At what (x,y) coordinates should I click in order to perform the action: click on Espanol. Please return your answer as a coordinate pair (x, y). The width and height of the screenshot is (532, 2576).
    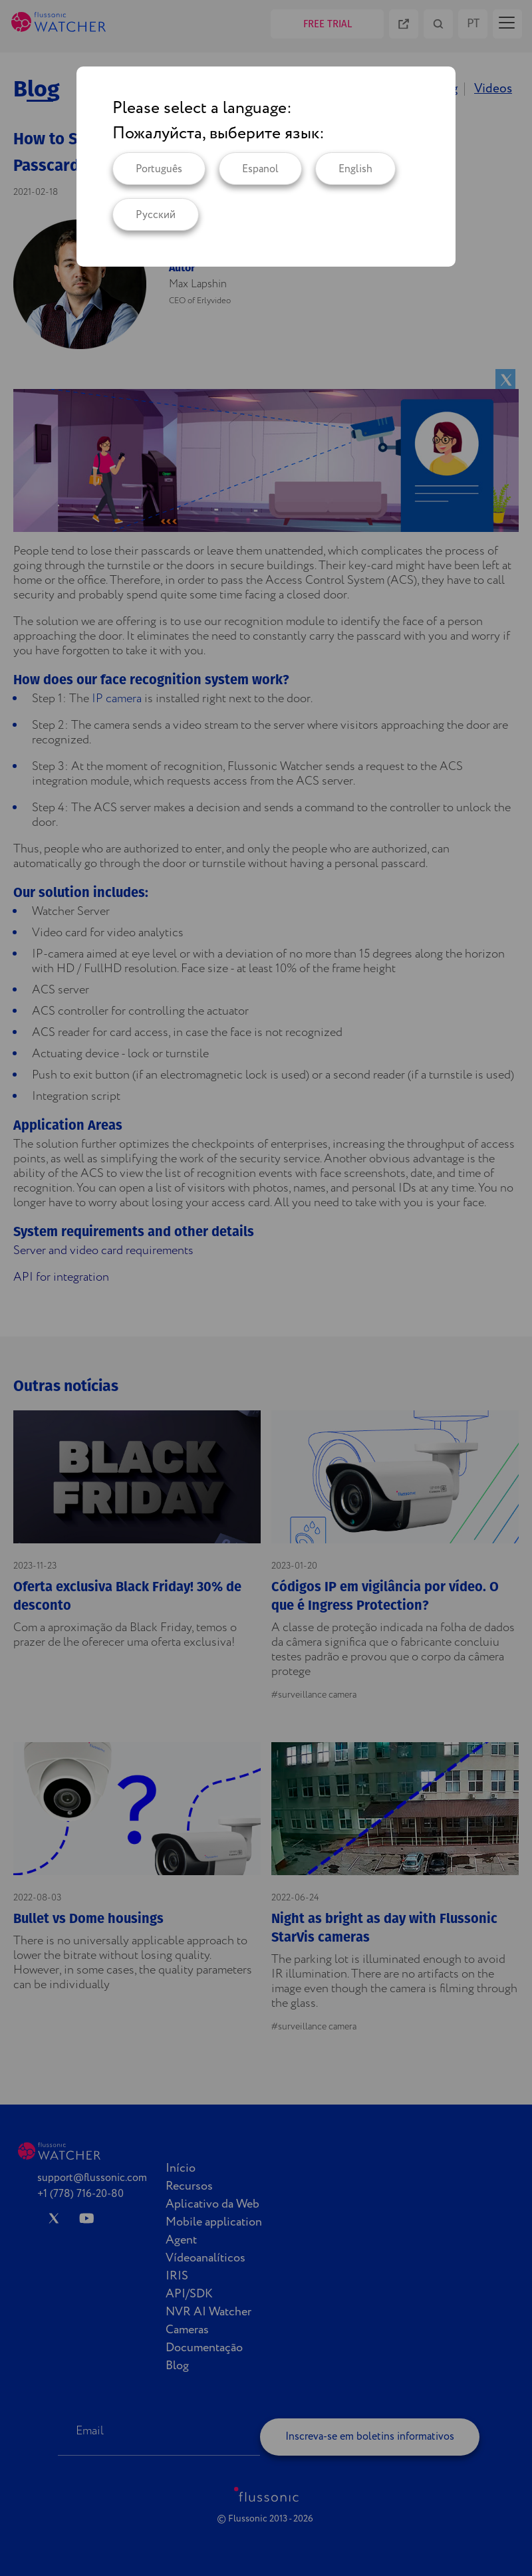
    Looking at the image, I should click on (260, 169).